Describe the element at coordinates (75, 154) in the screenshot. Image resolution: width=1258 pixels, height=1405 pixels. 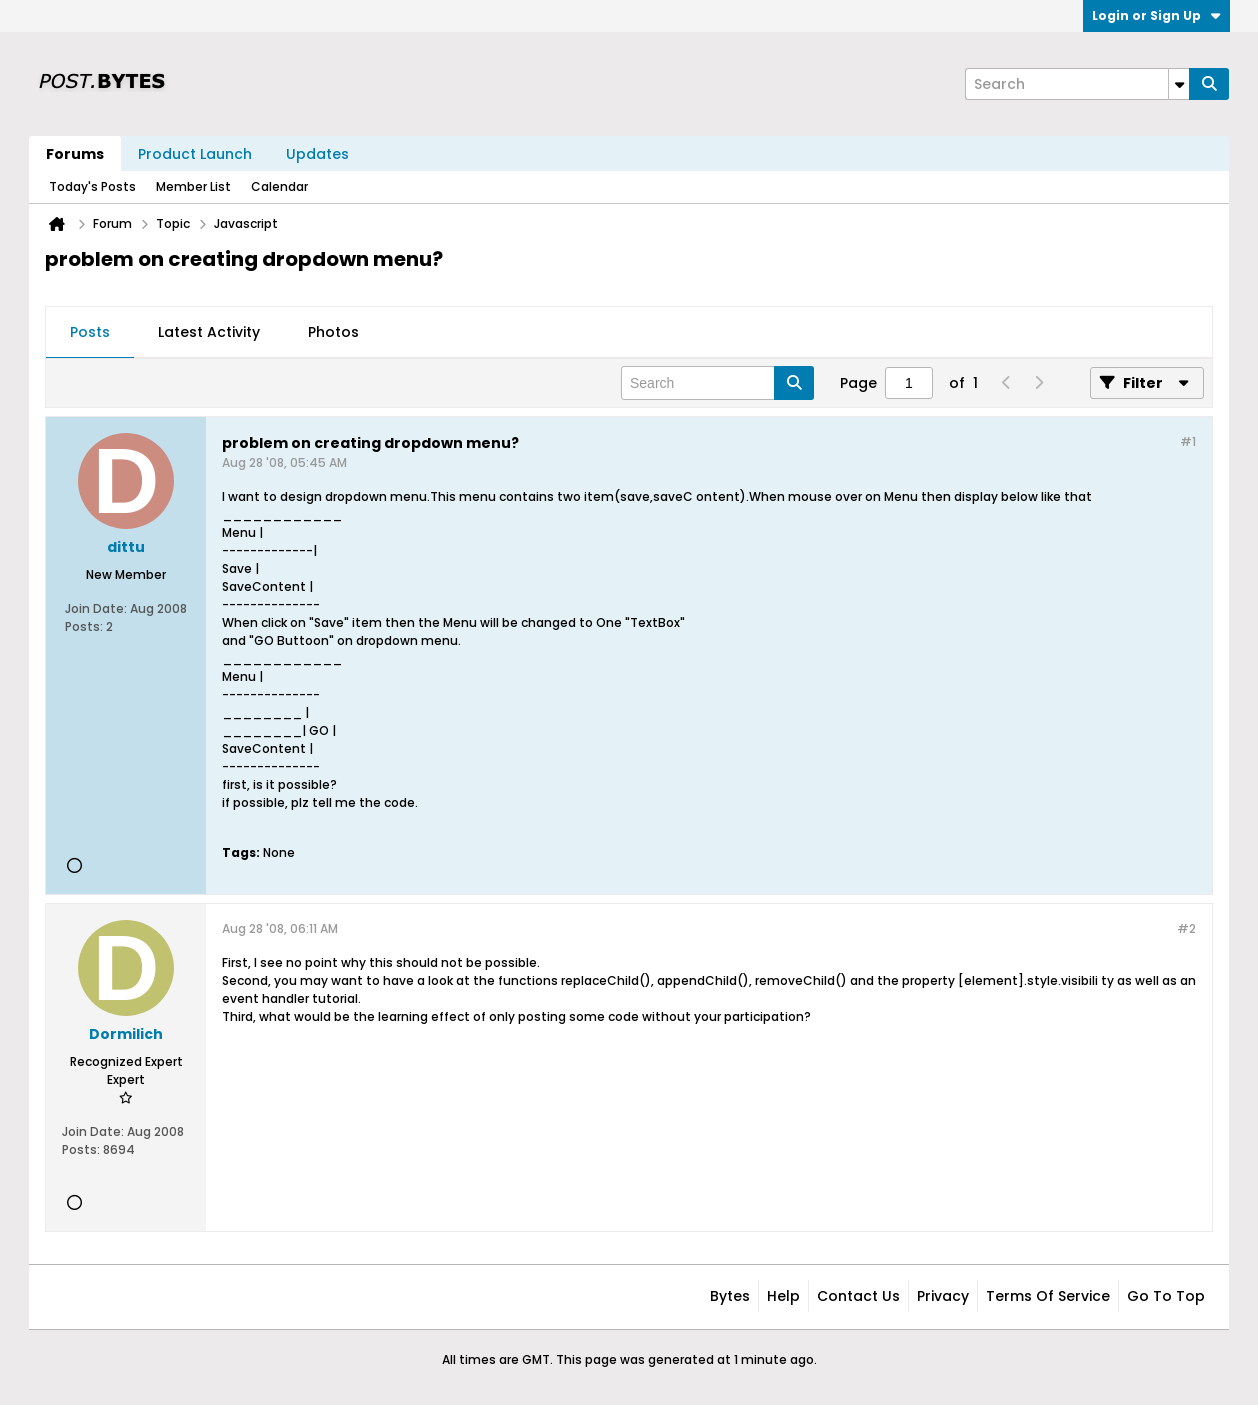
I see `Forums` at that location.